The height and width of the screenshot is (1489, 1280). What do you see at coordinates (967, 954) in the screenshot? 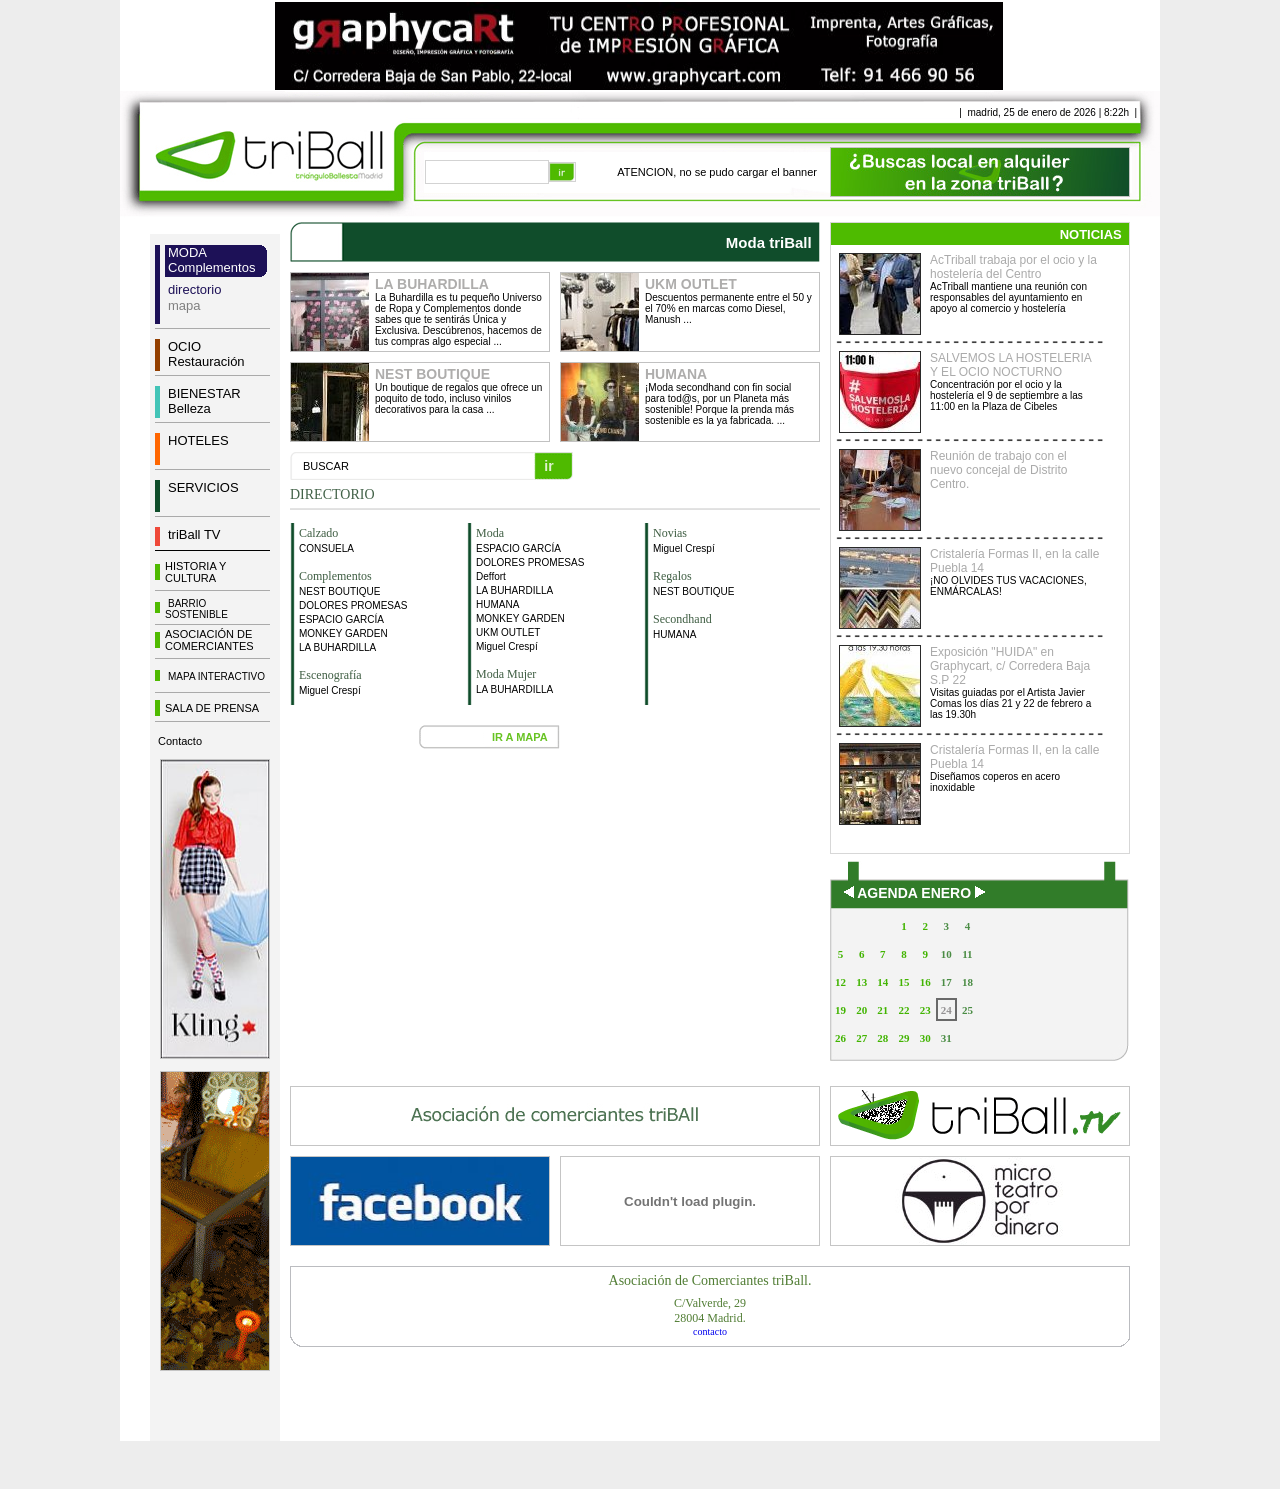
I see `11` at bounding box center [967, 954].